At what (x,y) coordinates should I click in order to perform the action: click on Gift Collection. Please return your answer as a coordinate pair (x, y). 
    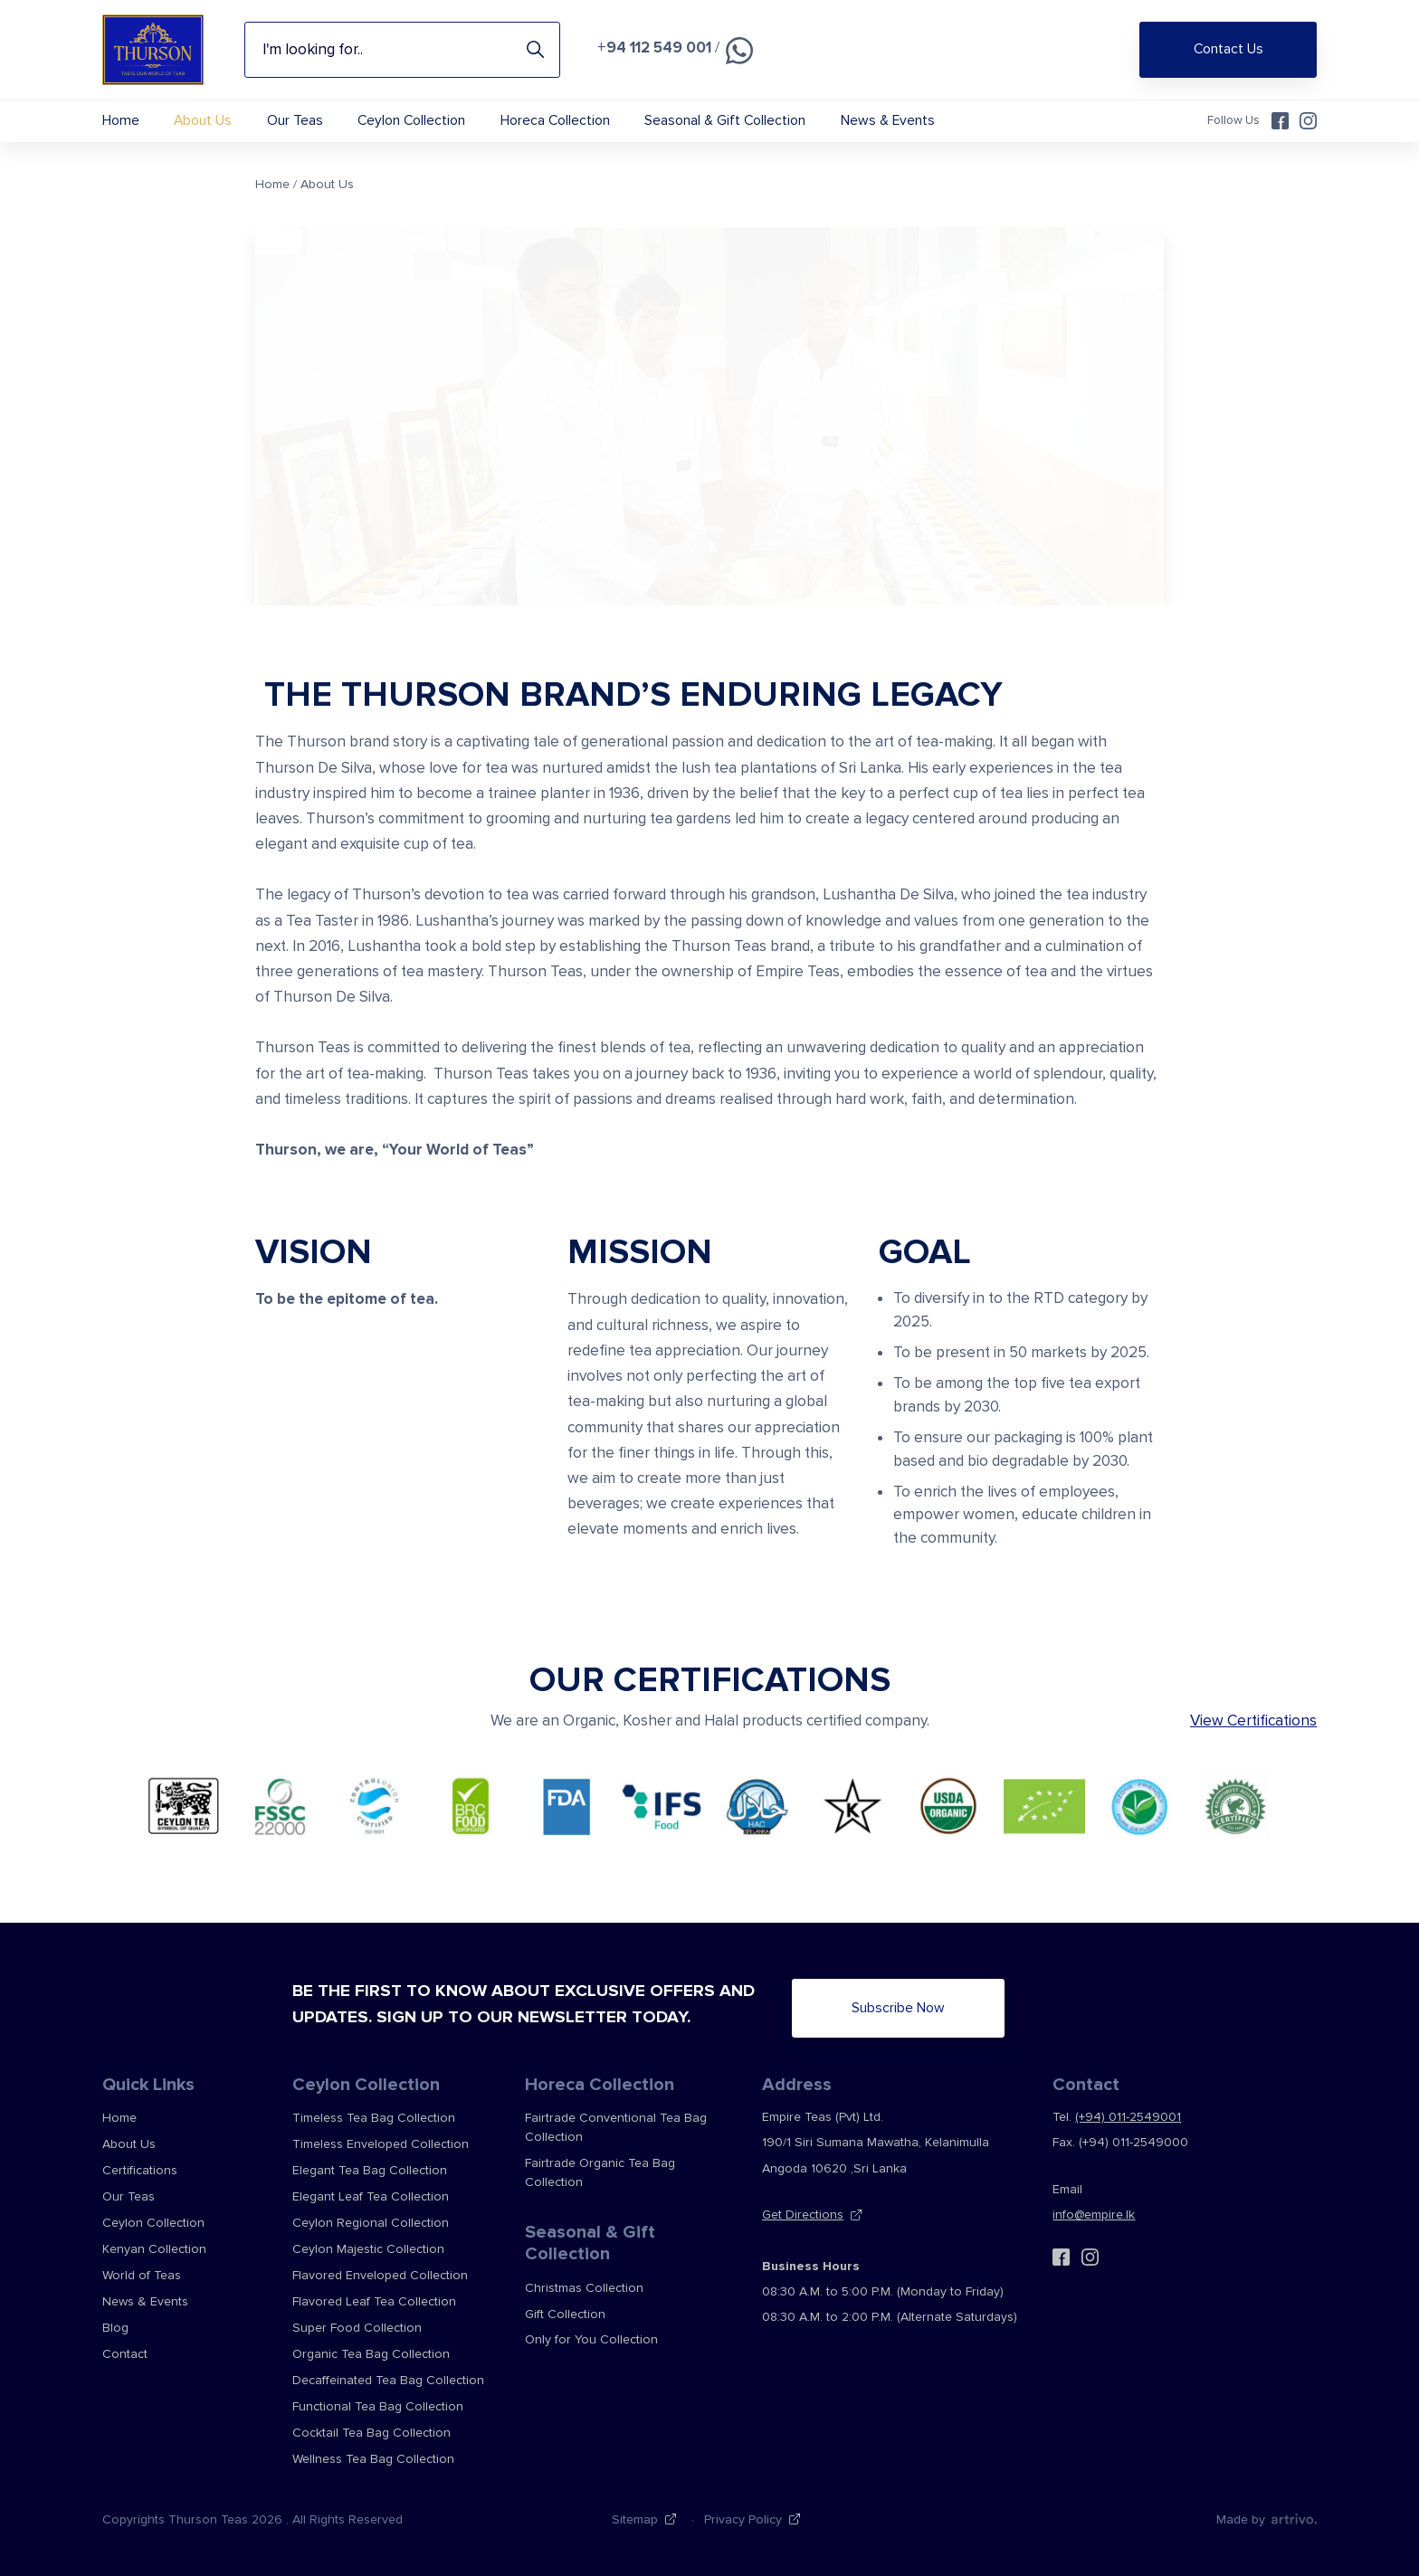
    Looking at the image, I should click on (565, 2314).